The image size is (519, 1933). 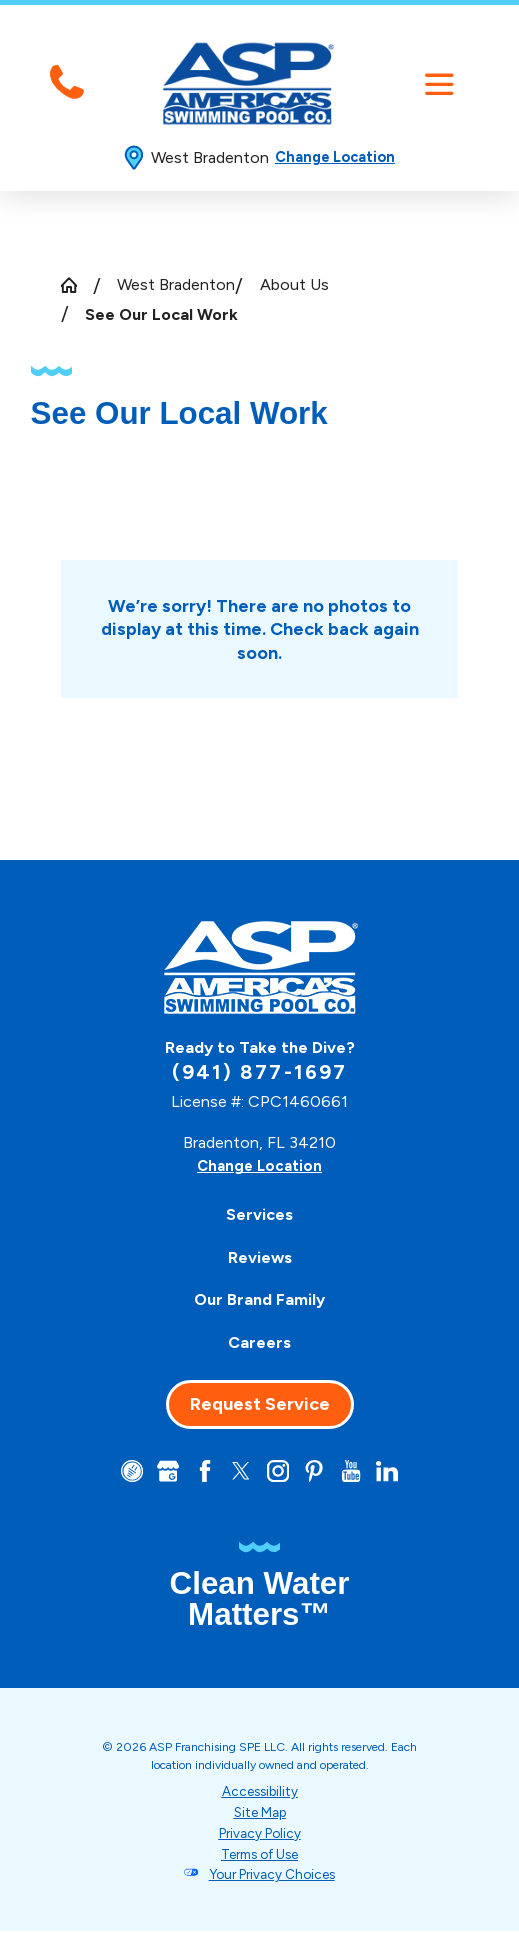 I want to click on West Bradenton, so click(x=176, y=284).